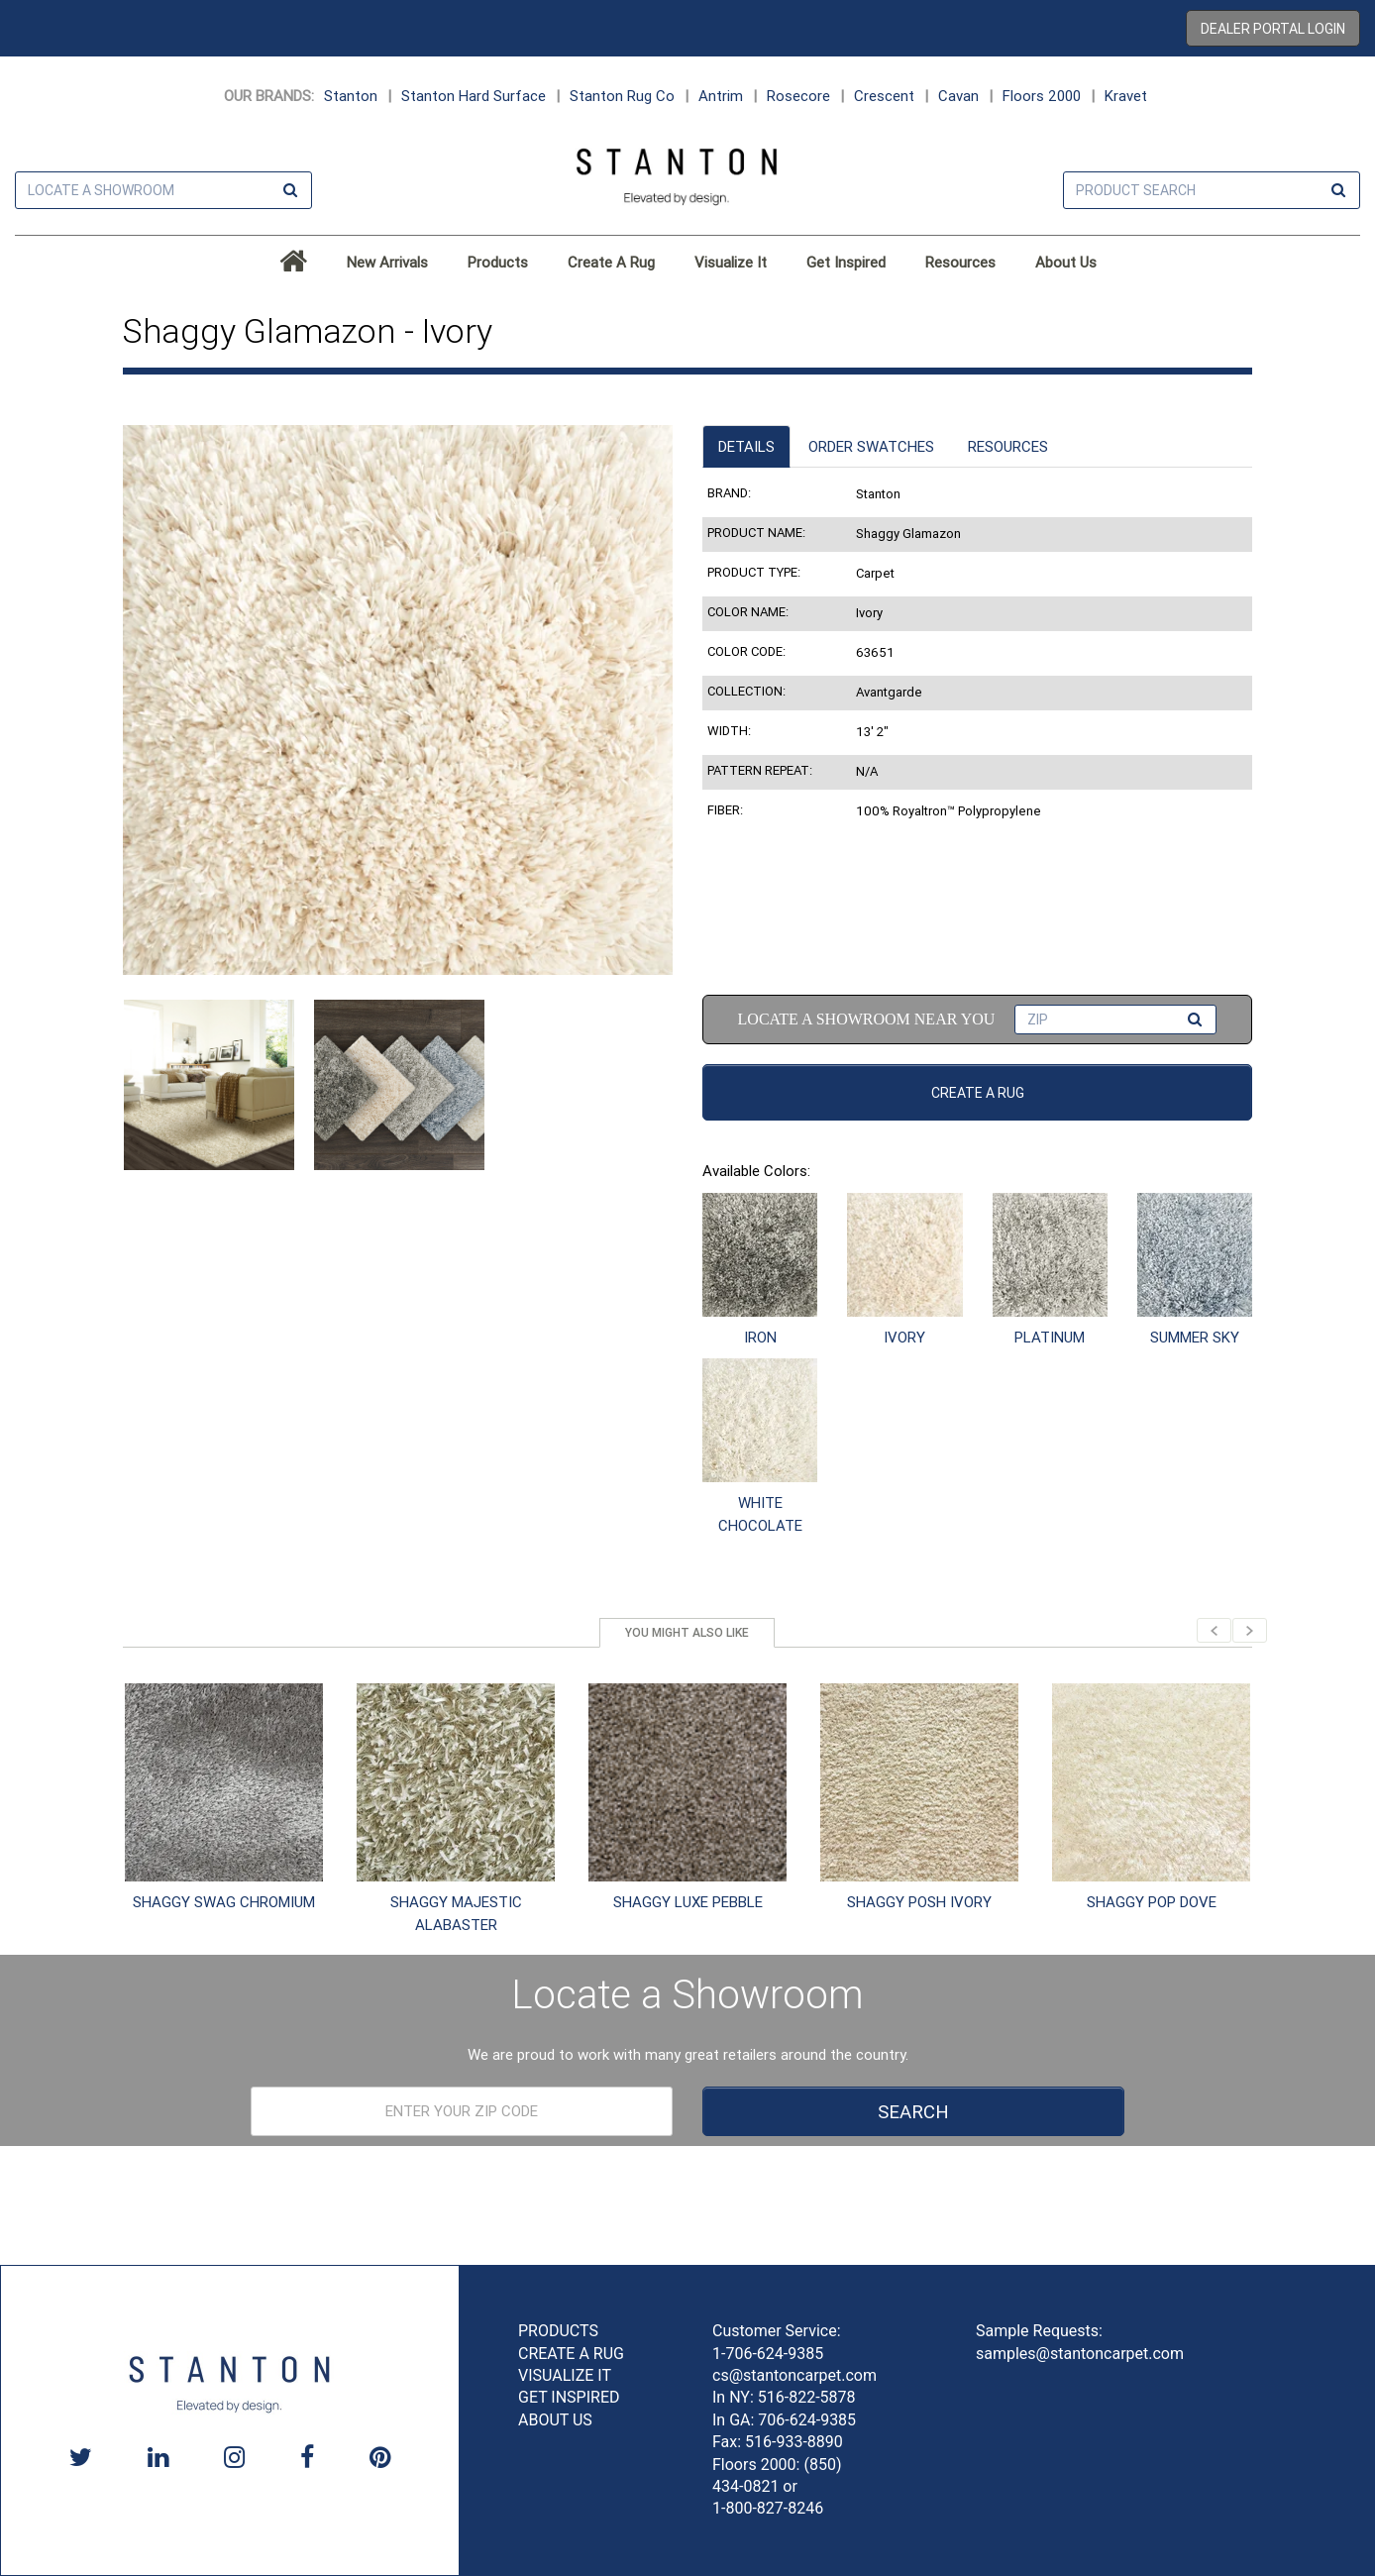 Image resolution: width=1375 pixels, height=2576 pixels. Describe the element at coordinates (720, 95) in the screenshot. I see `Antrim` at that location.